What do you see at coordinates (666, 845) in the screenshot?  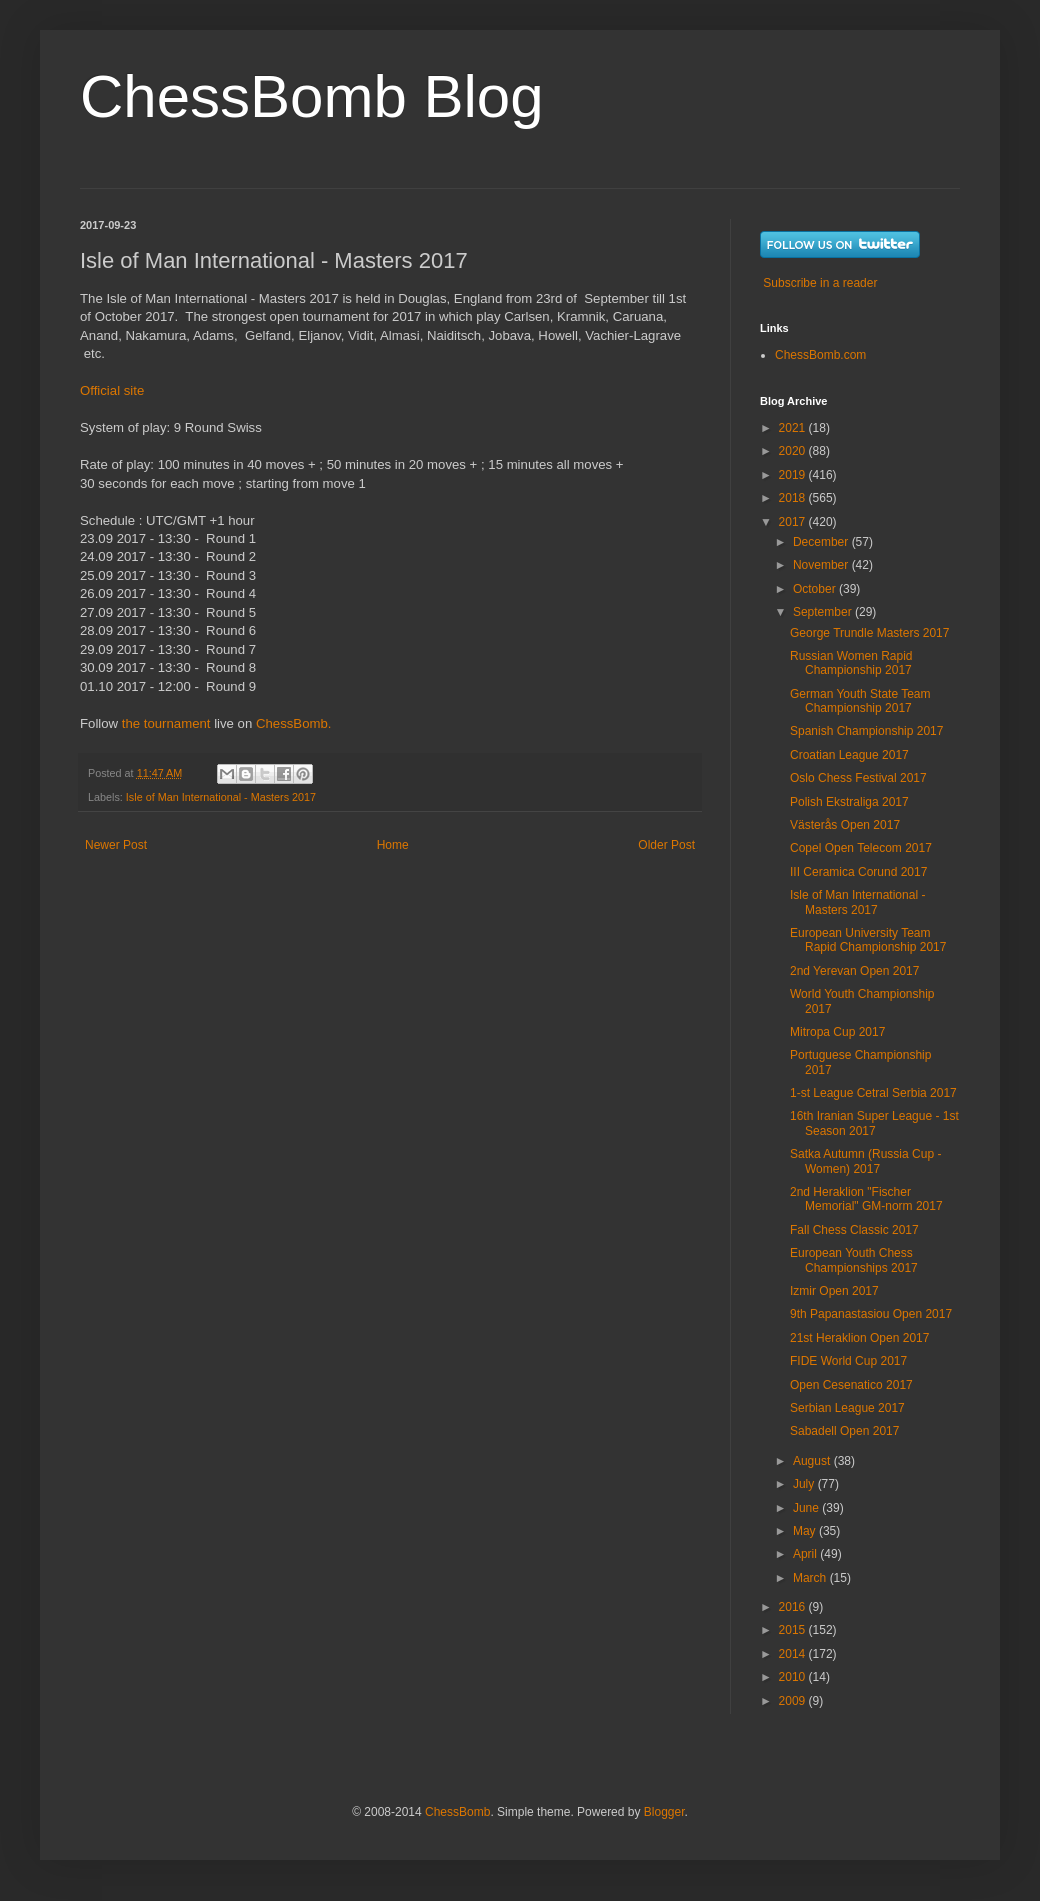 I see `Older Post` at bounding box center [666, 845].